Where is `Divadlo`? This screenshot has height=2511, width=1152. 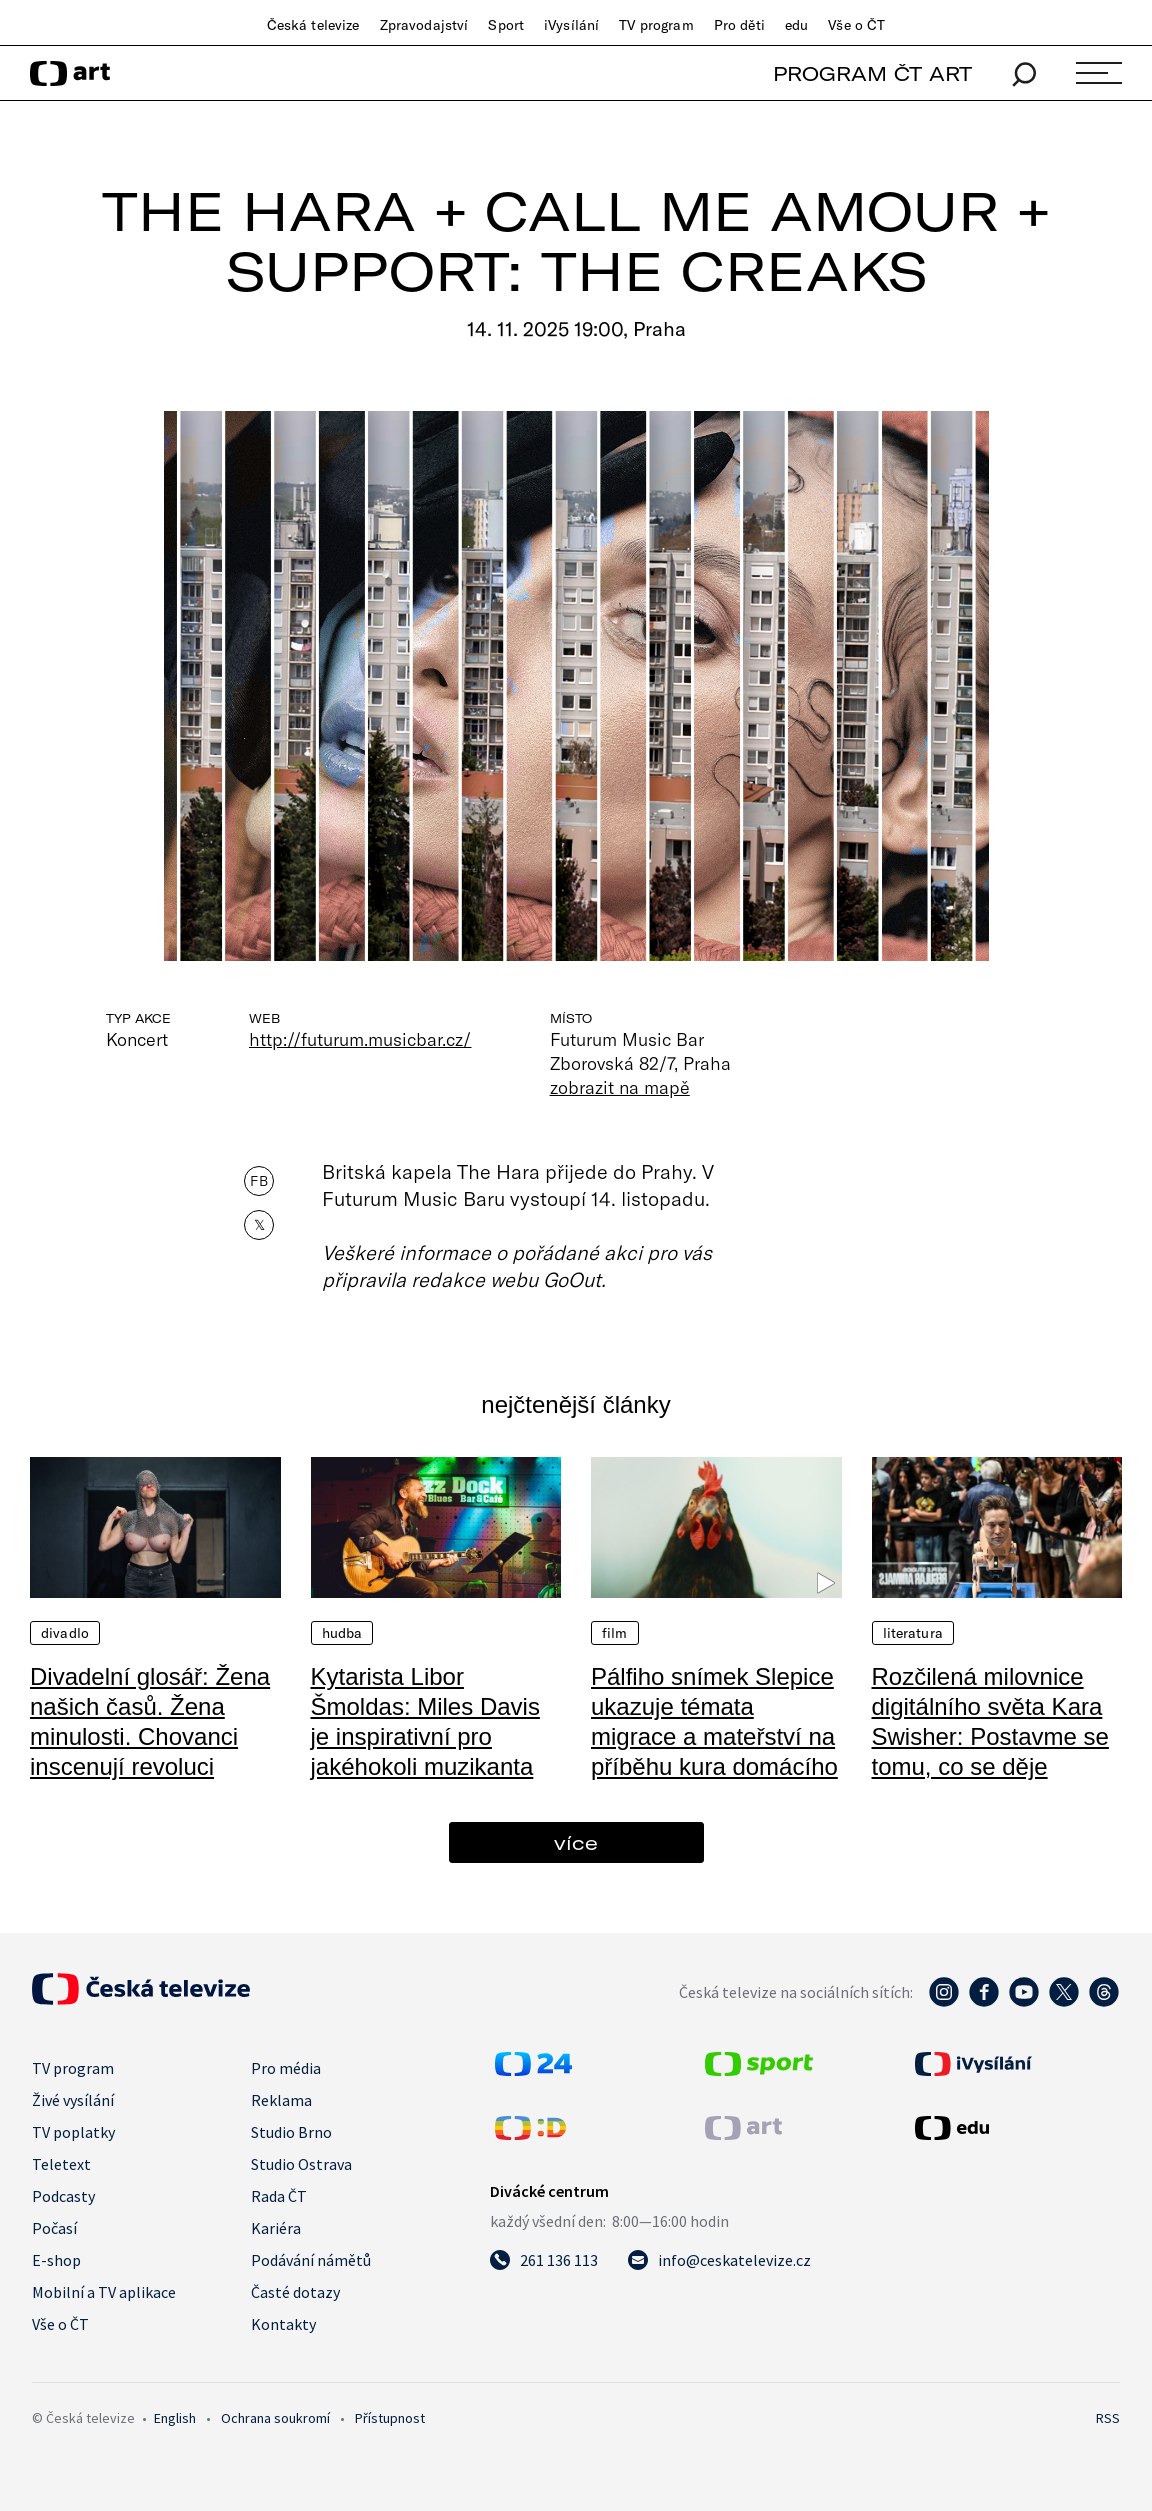
Divadlo is located at coordinates (65, 1633).